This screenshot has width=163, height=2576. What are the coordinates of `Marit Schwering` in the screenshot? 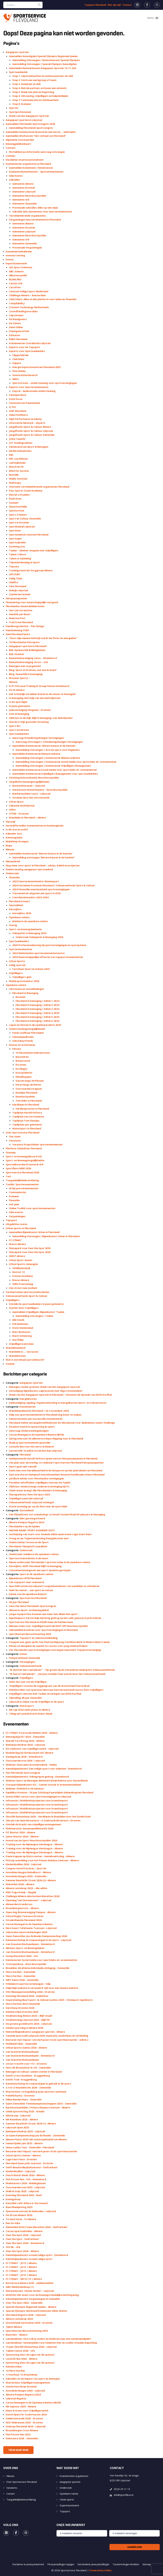 It's located at (22, 1335).